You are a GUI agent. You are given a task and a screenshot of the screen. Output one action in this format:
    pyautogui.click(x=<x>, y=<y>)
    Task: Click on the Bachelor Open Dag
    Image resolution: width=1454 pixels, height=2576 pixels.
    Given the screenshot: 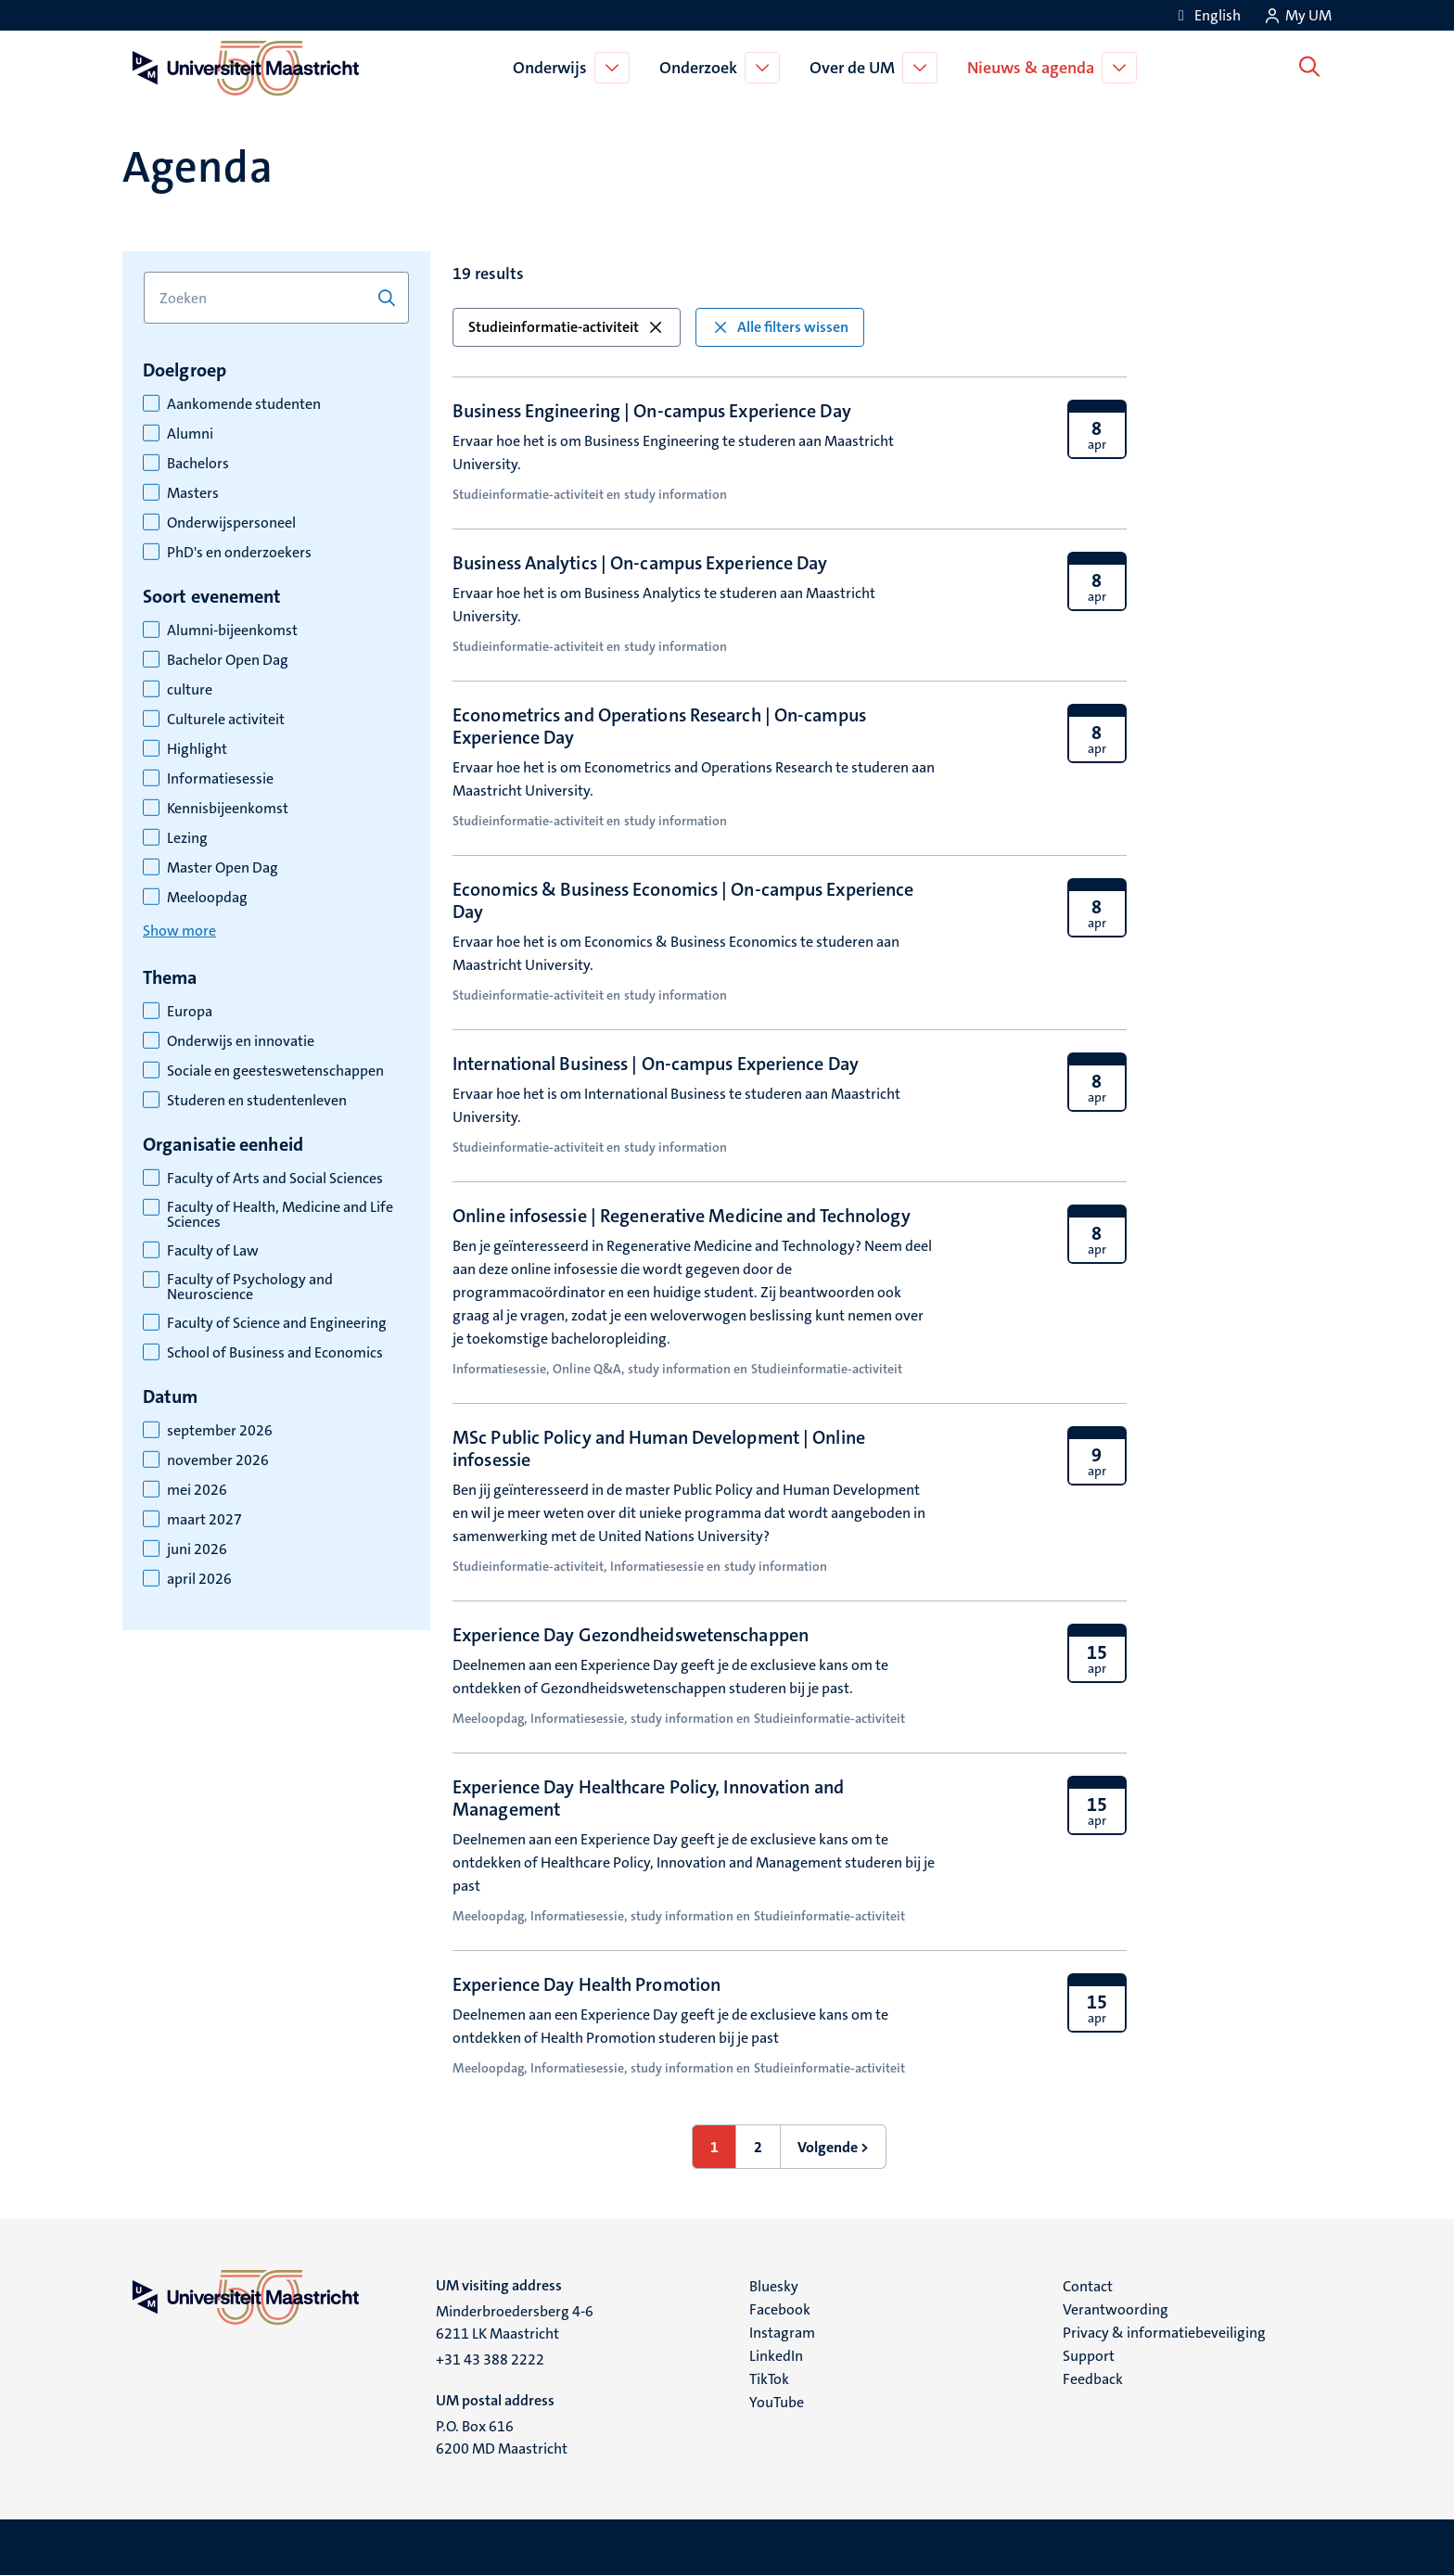 What is the action you would take?
    pyautogui.click(x=227, y=660)
    